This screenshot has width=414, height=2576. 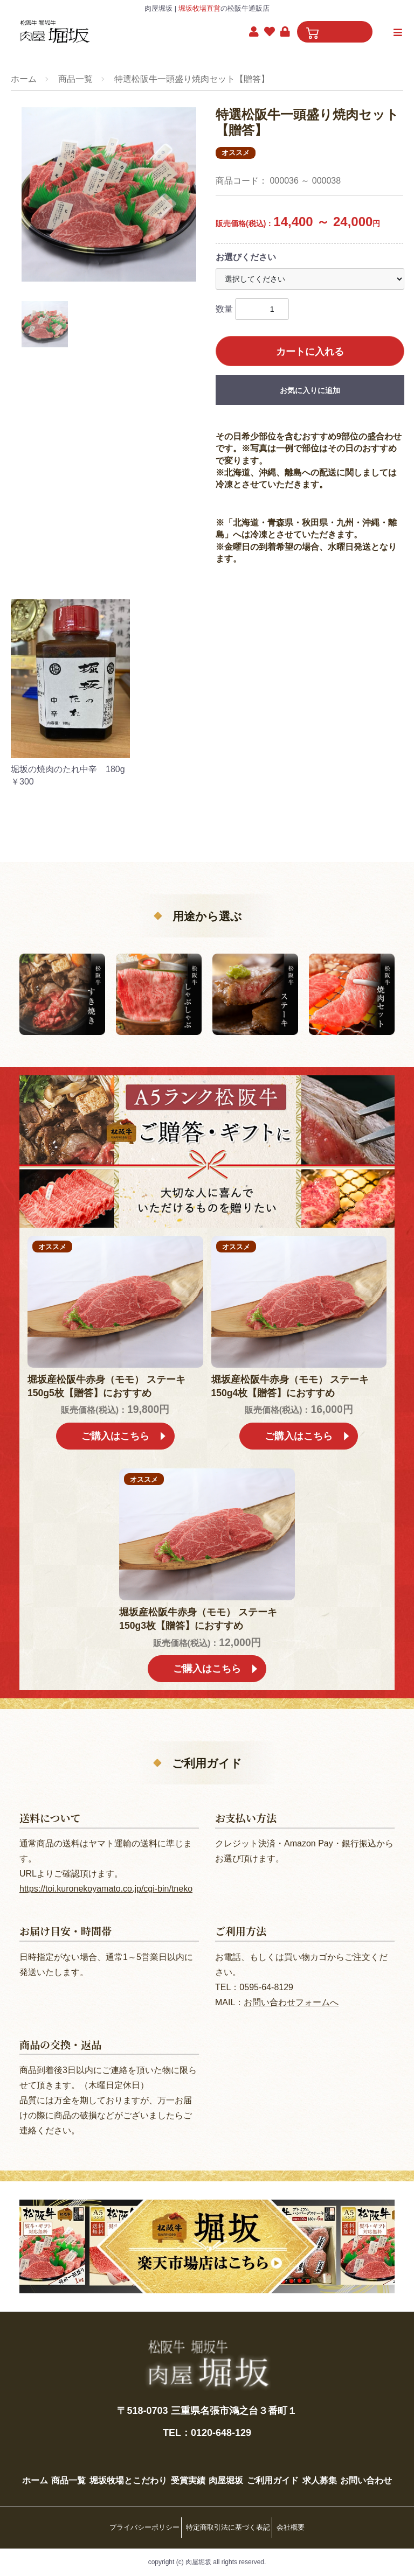 I want to click on お選びください, so click(x=246, y=257).